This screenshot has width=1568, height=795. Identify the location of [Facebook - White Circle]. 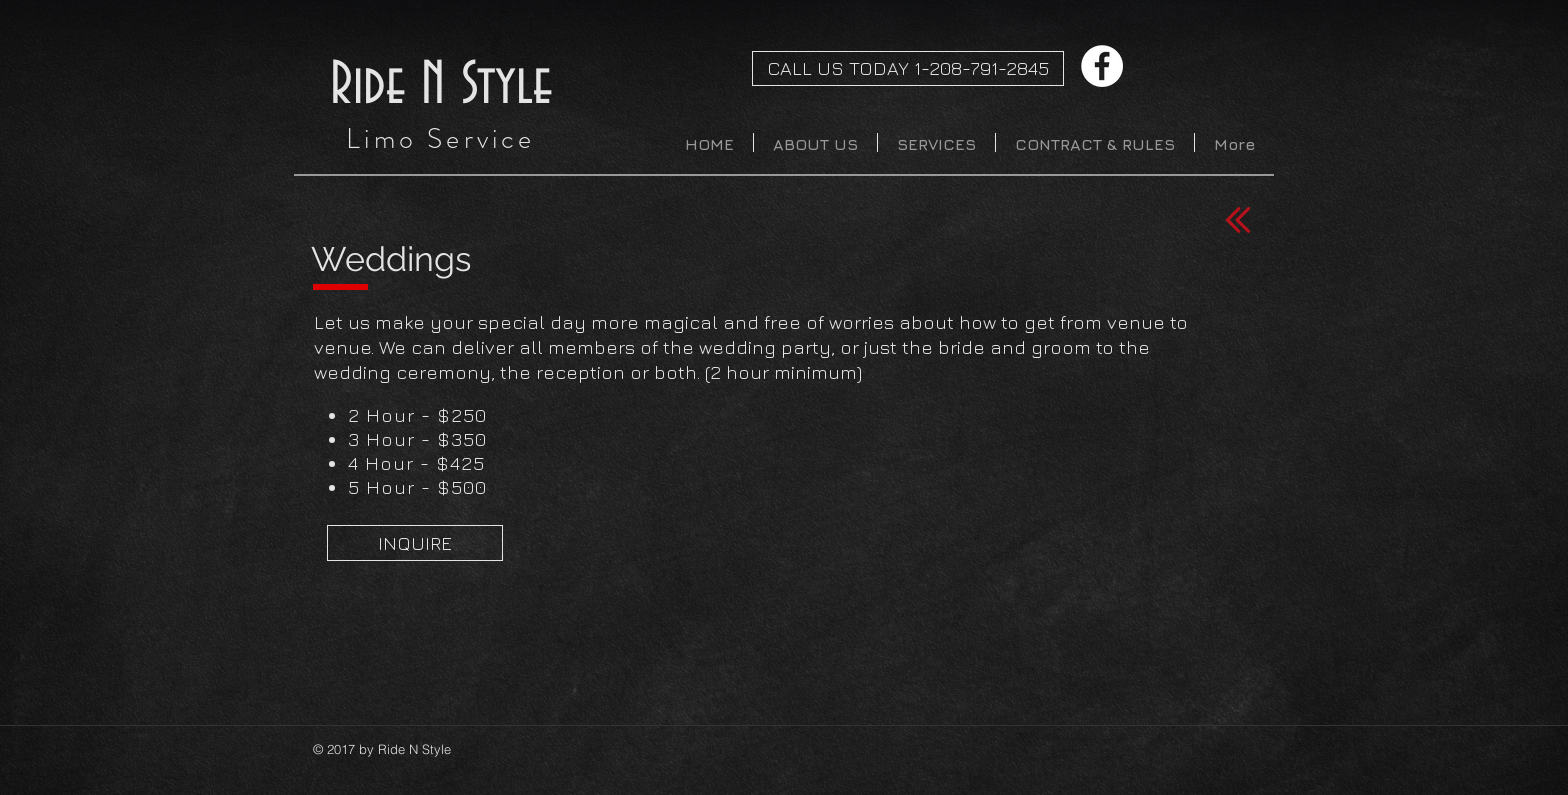
(1102, 66).